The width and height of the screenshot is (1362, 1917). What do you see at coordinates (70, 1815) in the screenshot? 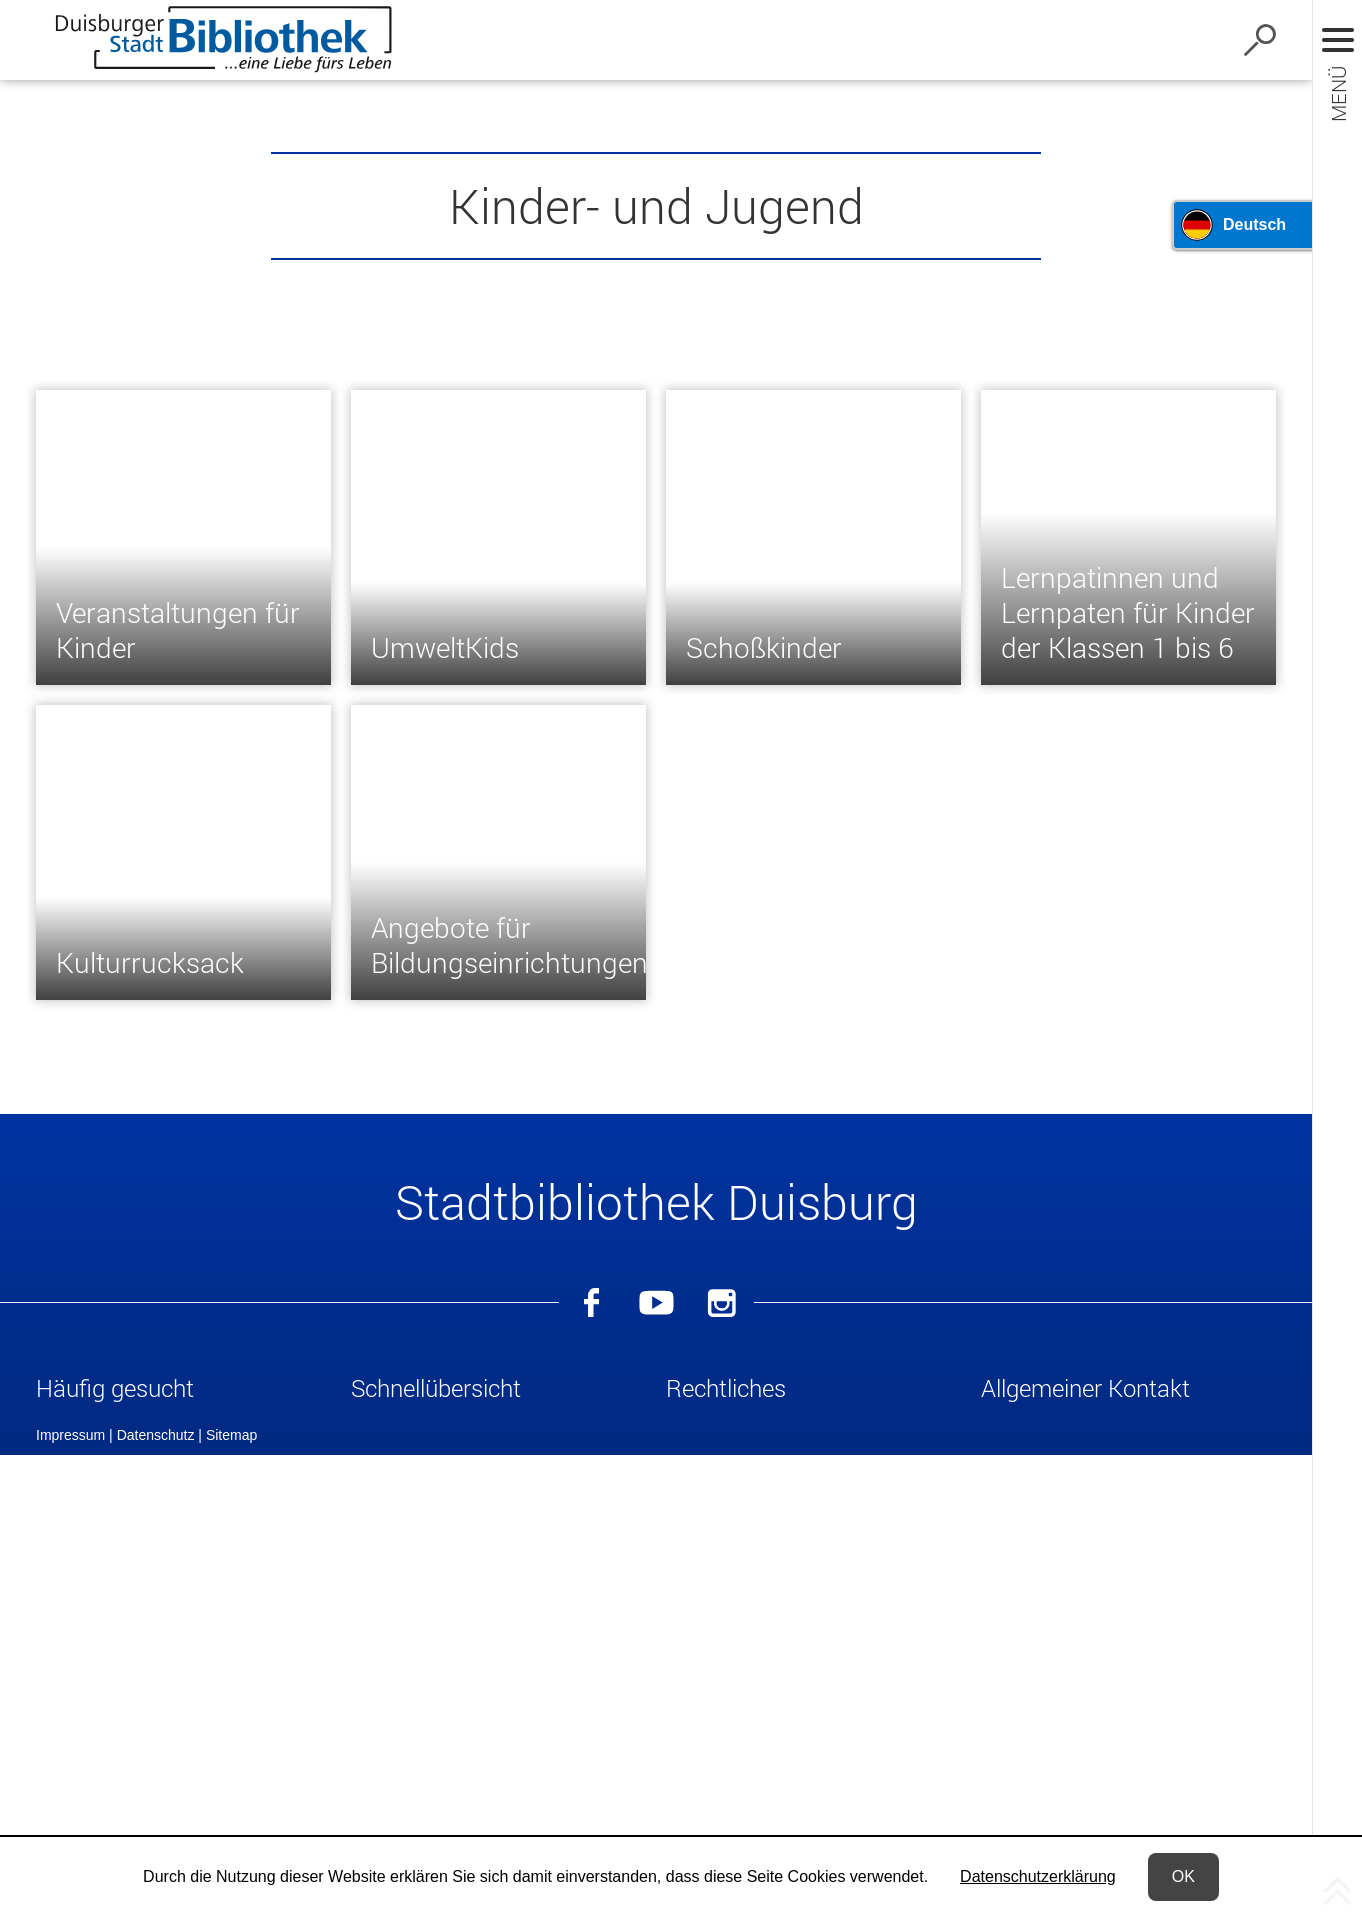
I see `Impressum` at bounding box center [70, 1815].